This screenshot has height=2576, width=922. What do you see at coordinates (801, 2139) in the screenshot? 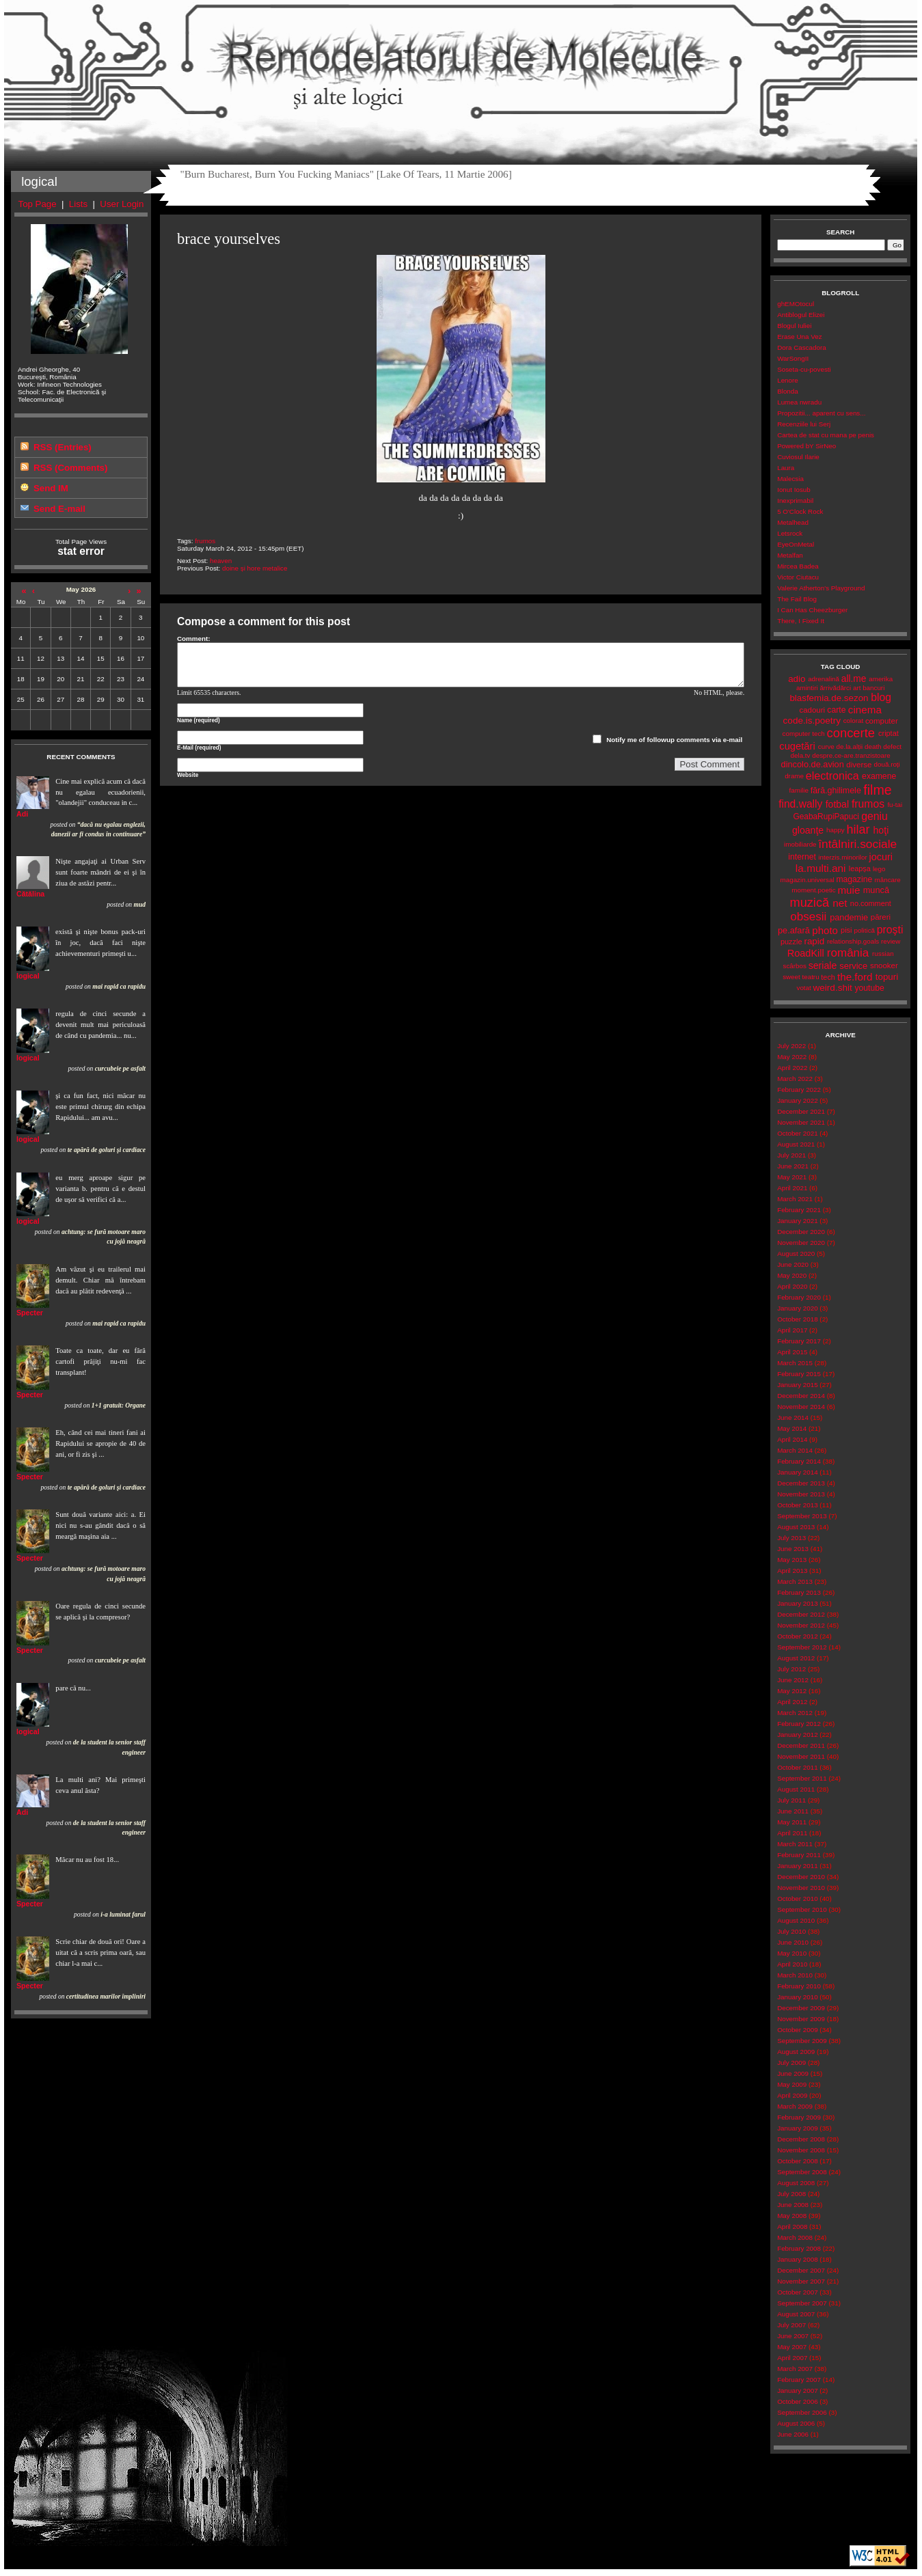
I see `December 2008` at bounding box center [801, 2139].